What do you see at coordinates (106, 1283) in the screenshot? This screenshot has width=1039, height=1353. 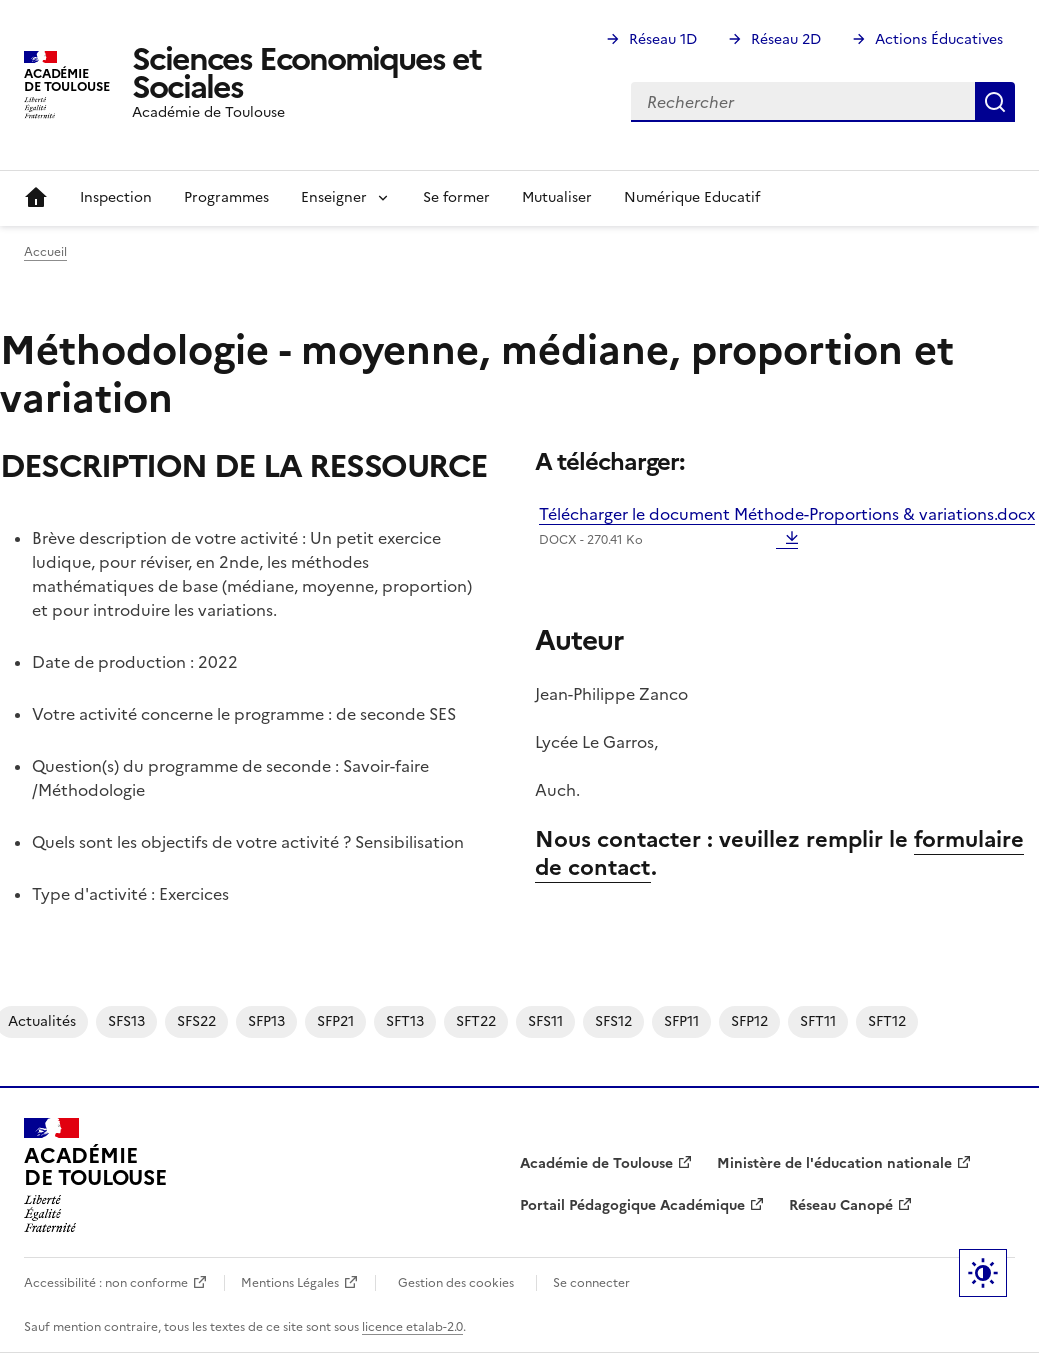 I see `Accessibilité : non conforme` at bounding box center [106, 1283].